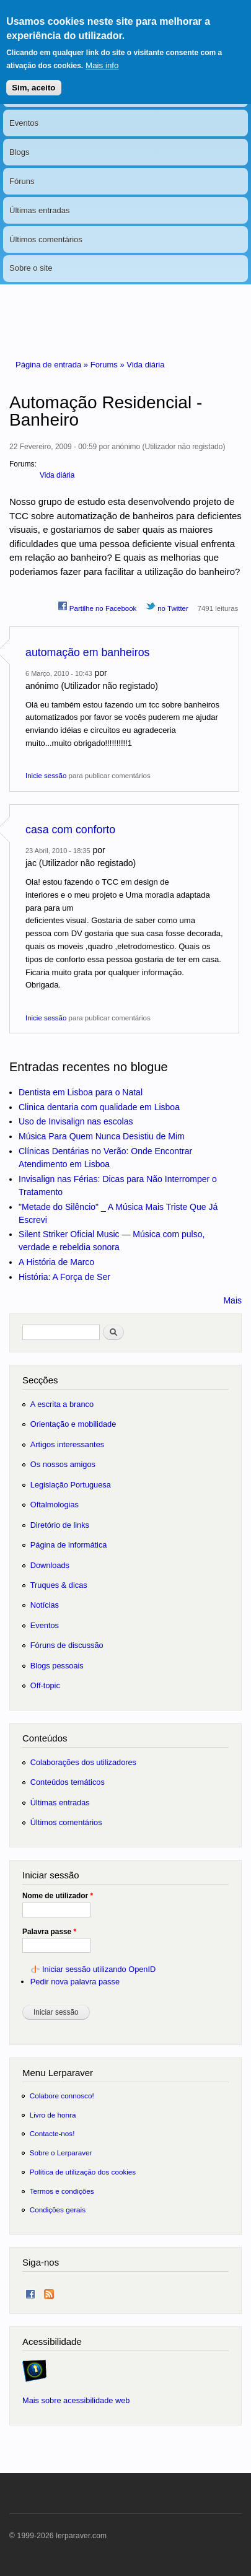 The image size is (251, 2576). I want to click on Dentista em Lisboa para o Natal, so click(81, 1092).